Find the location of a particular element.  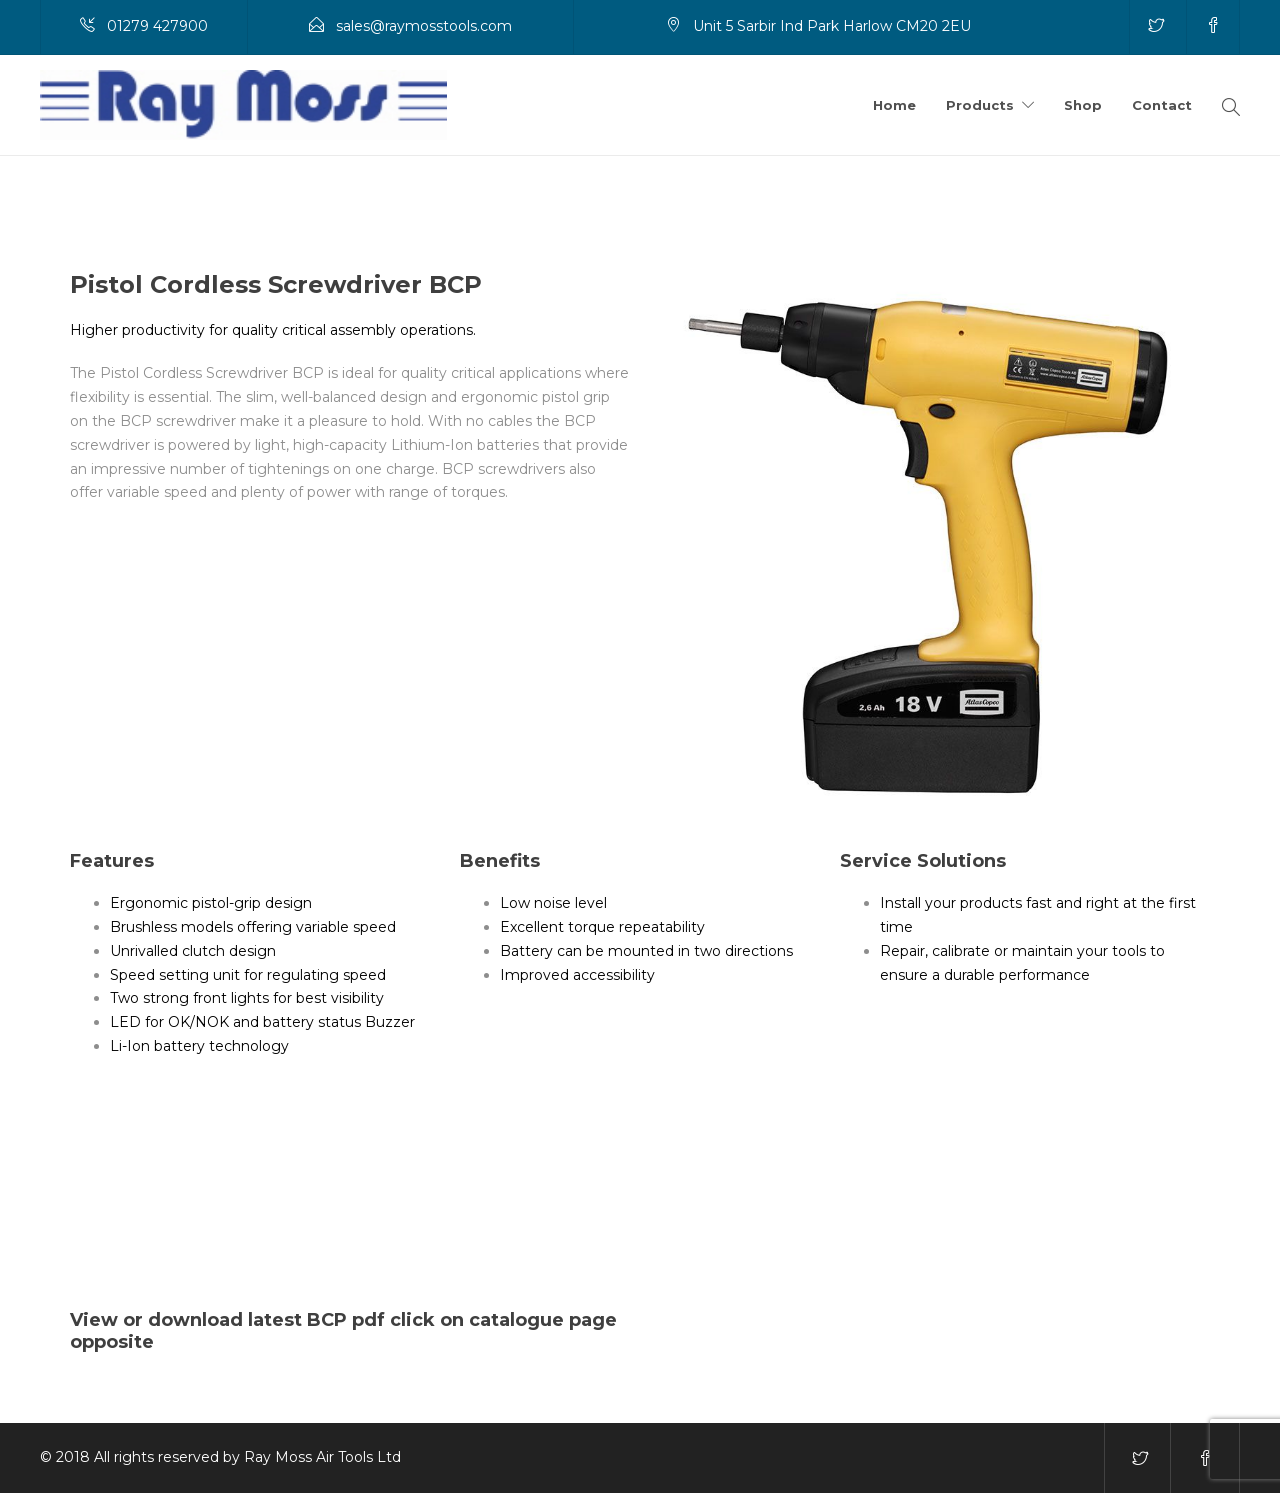

Shop is located at coordinates (1083, 105).